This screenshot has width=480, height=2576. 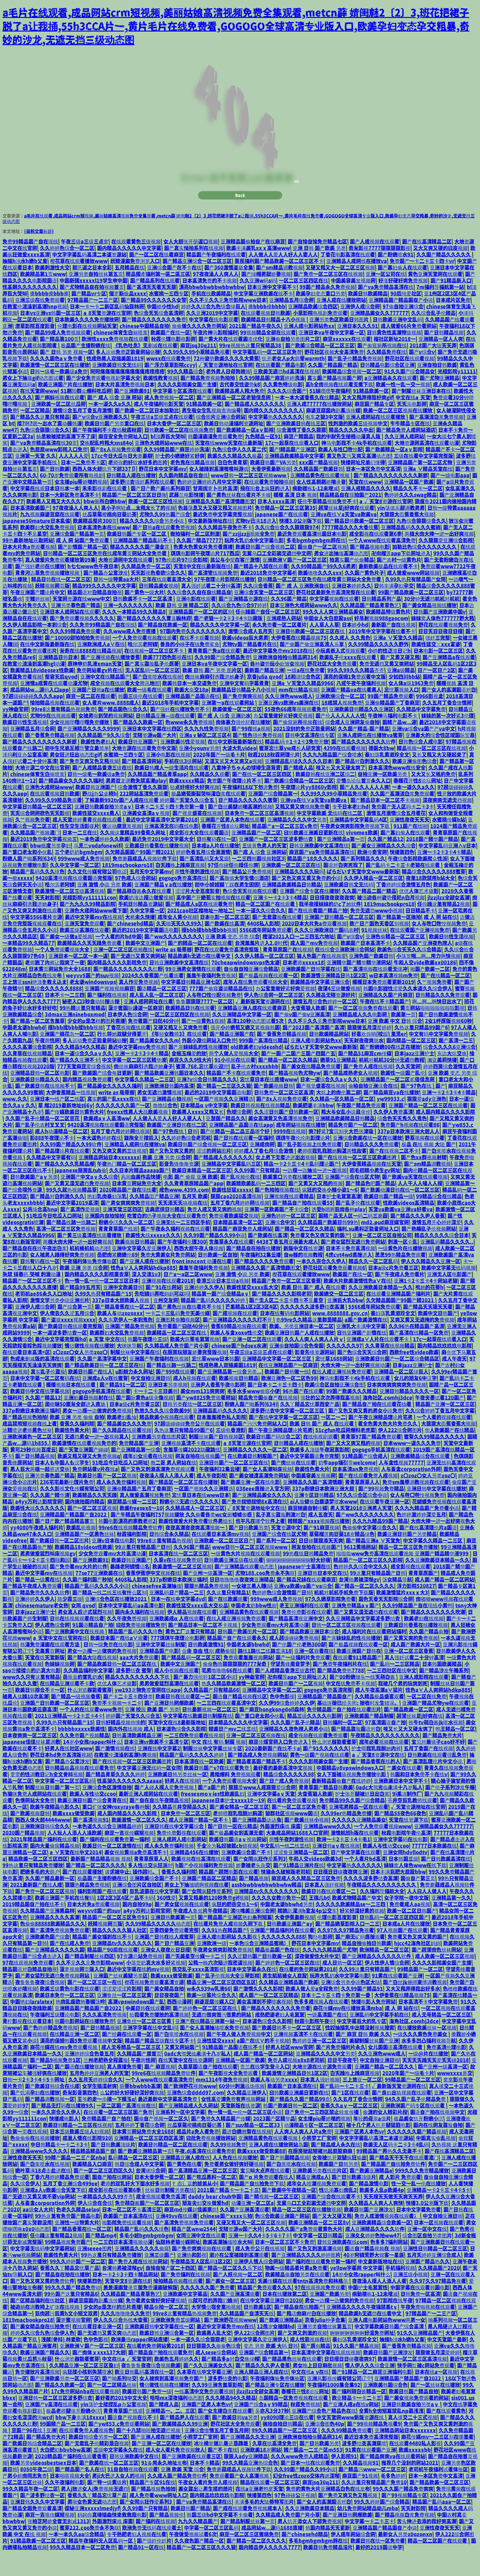 I want to click on 国产美女亚洲精品久久久综合, so click(x=383, y=868).